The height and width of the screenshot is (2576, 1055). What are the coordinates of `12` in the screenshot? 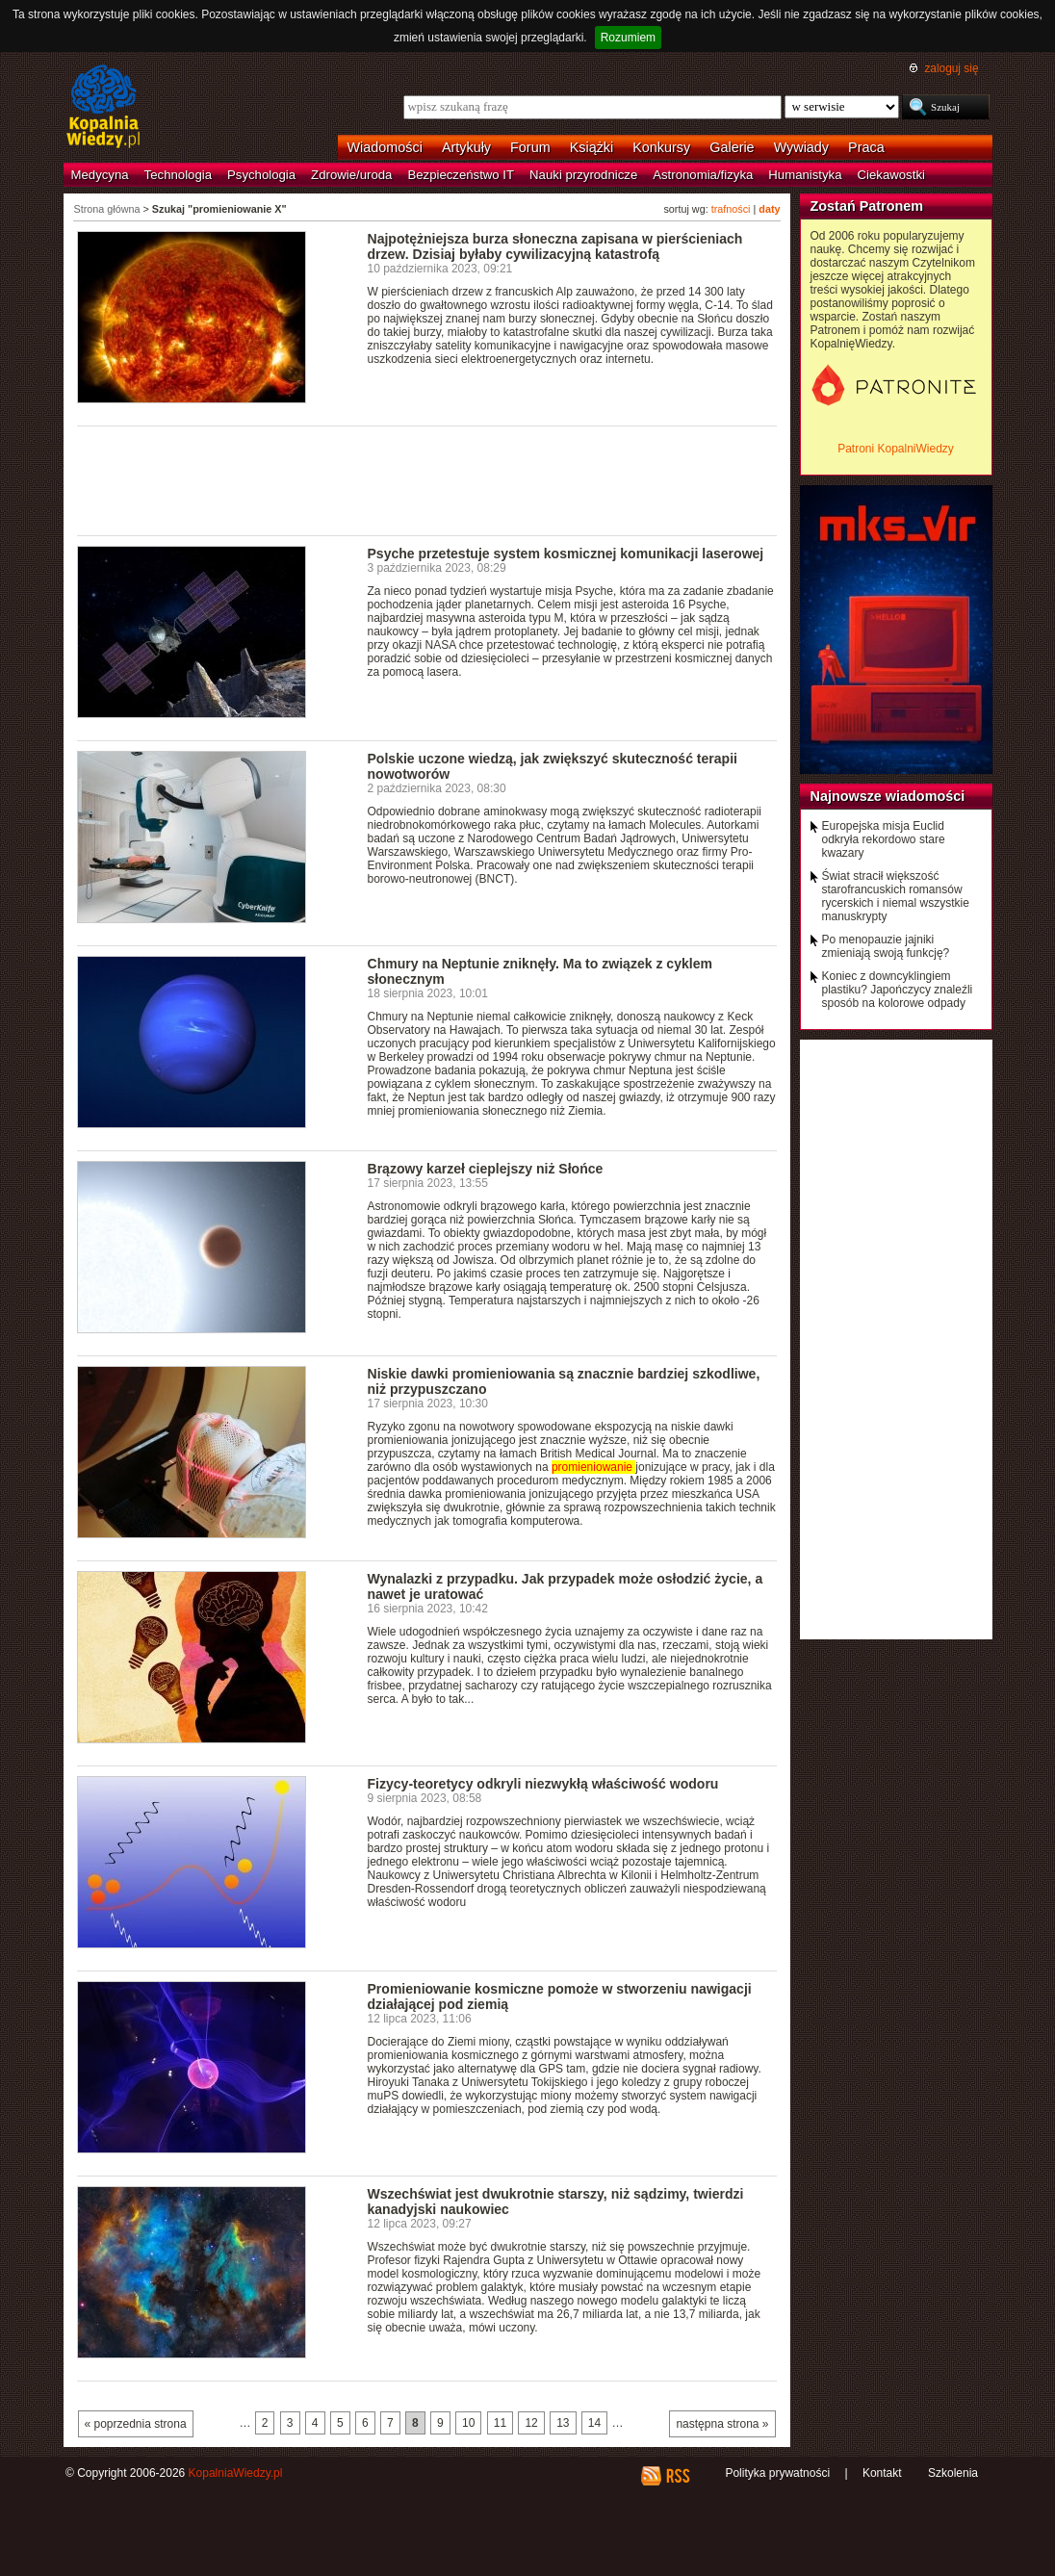 It's located at (531, 2423).